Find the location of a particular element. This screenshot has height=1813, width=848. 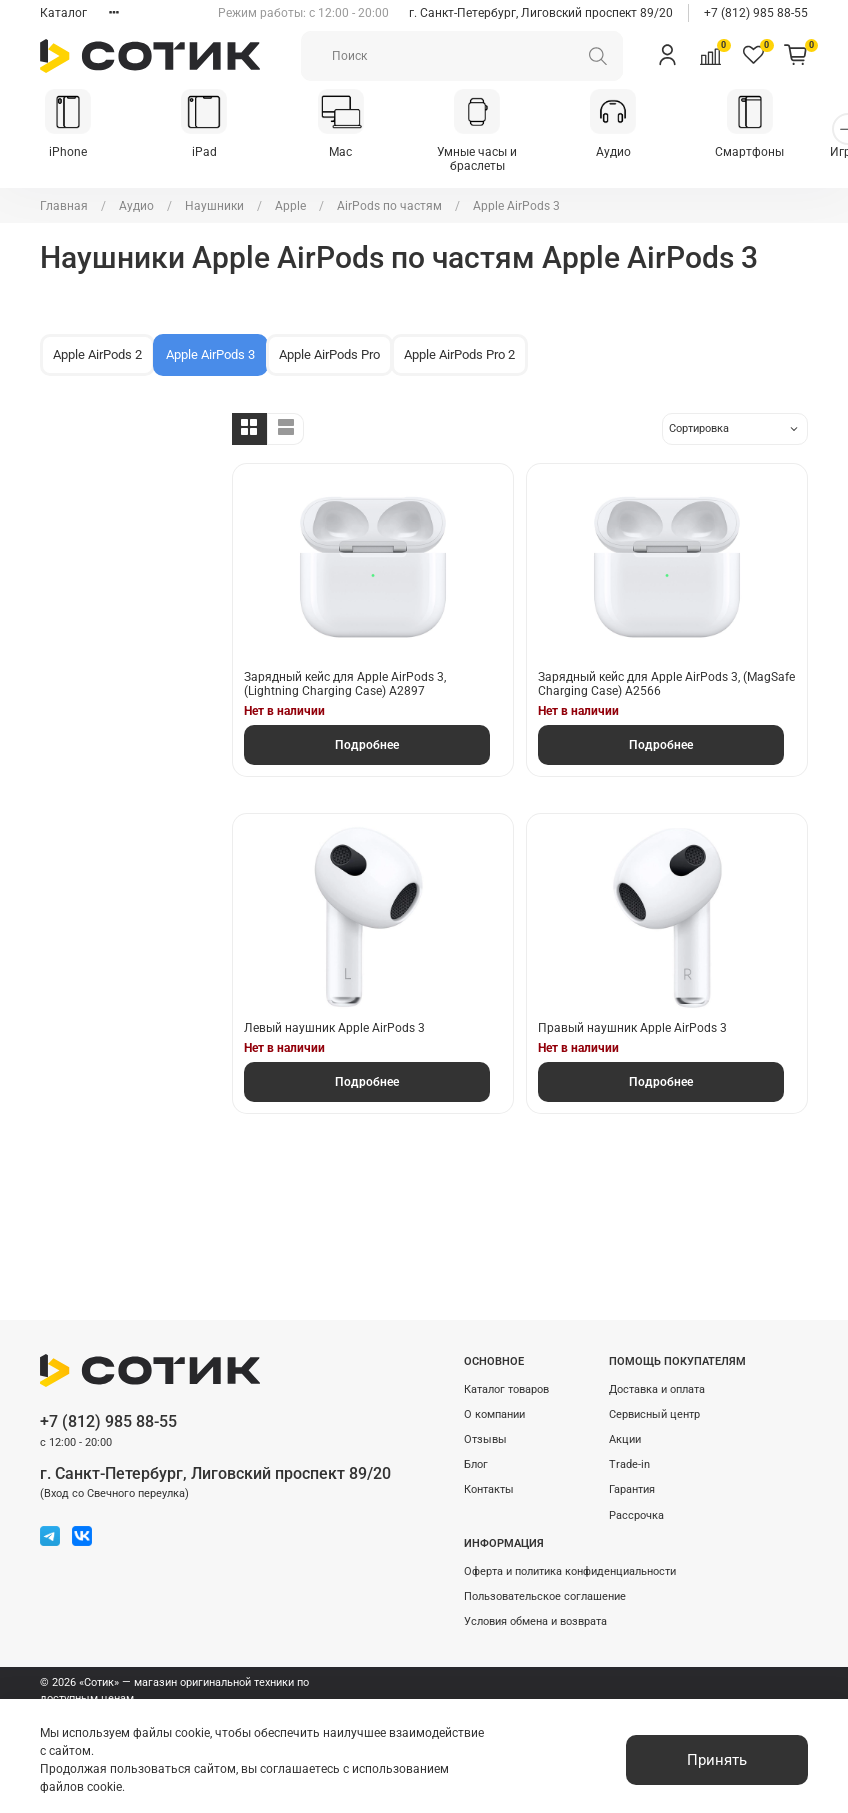

Apple AirPods 3 is located at coordinates (210, 342).